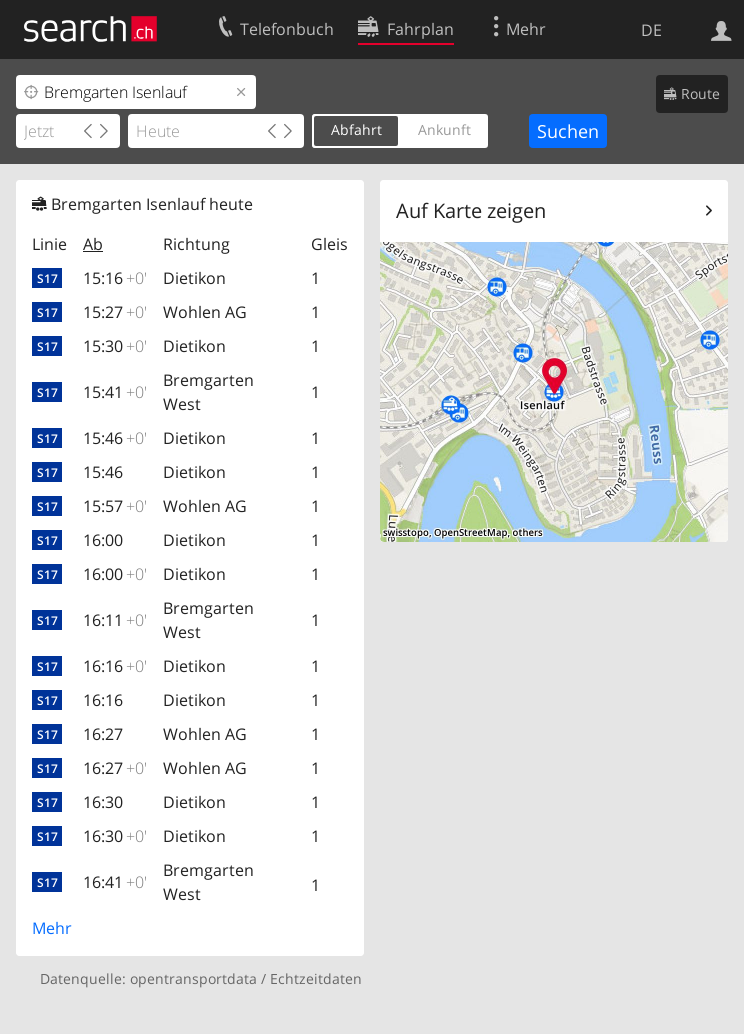 The image size is (744, 1034). What do you see at coordinates (115, 666) in the screenshot?
I see `16:16` at bounding box center [115, 666].